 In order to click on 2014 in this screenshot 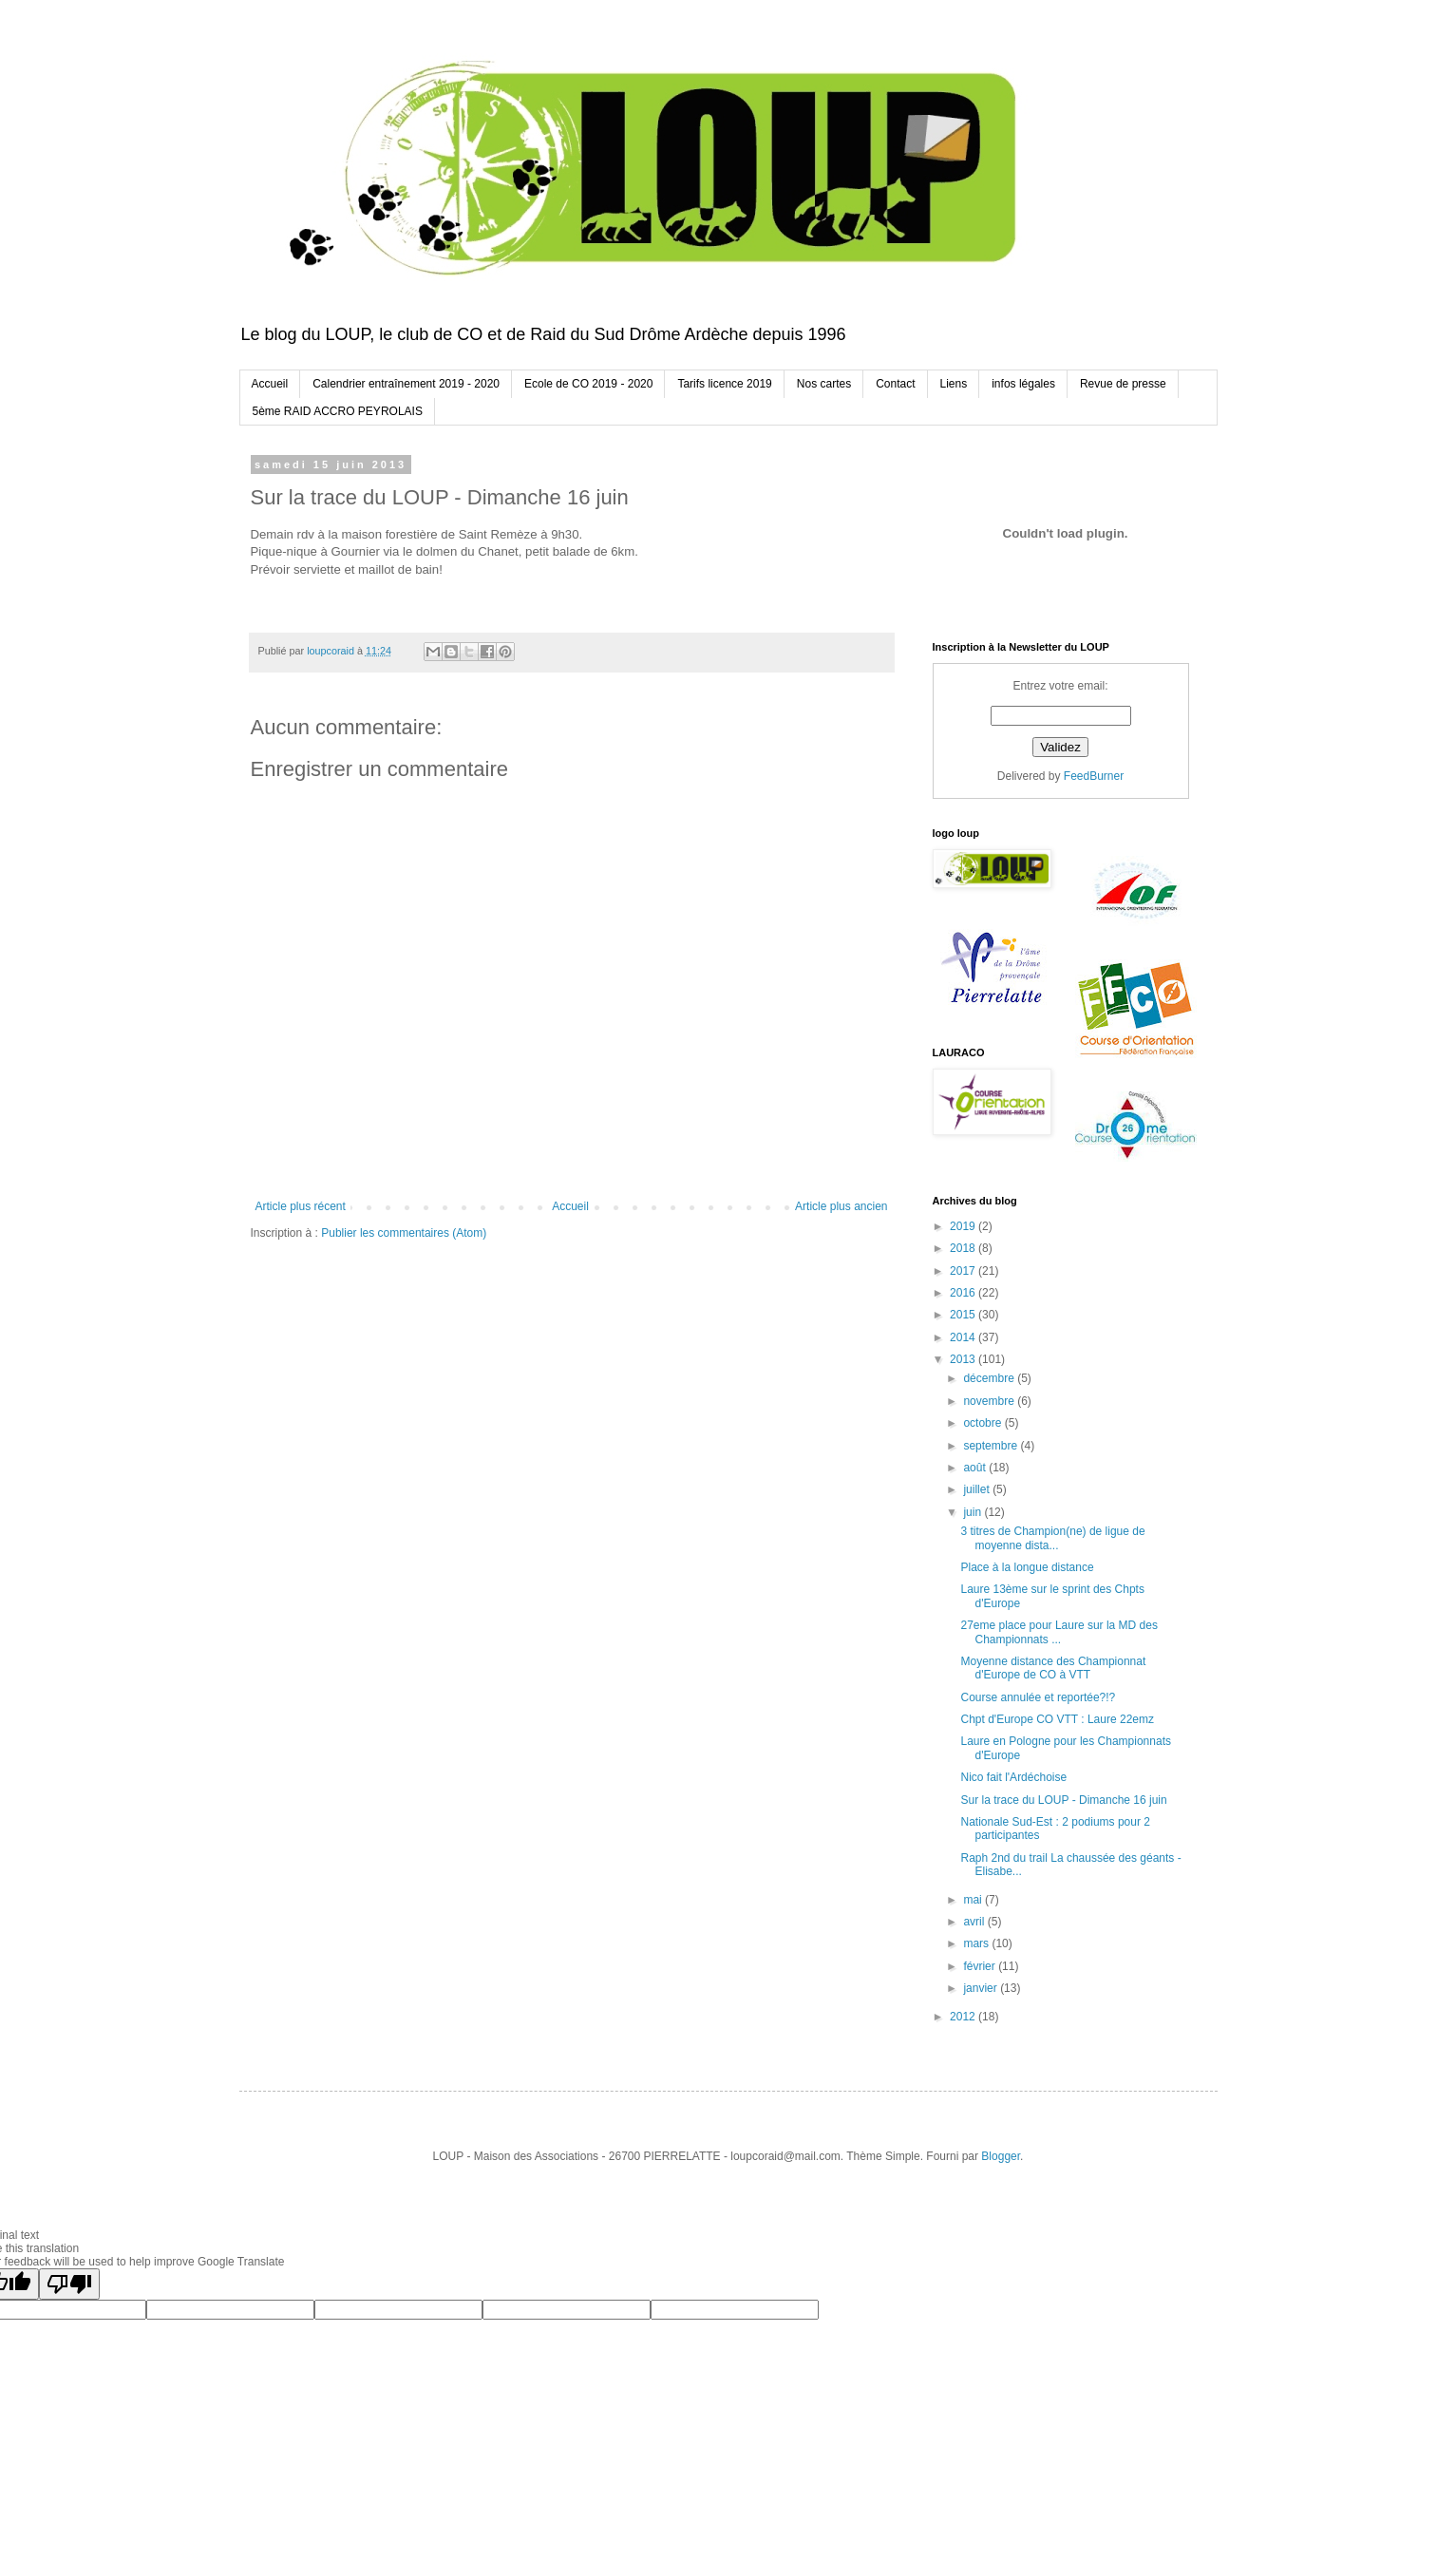, I will do `click(964, 1337)`.